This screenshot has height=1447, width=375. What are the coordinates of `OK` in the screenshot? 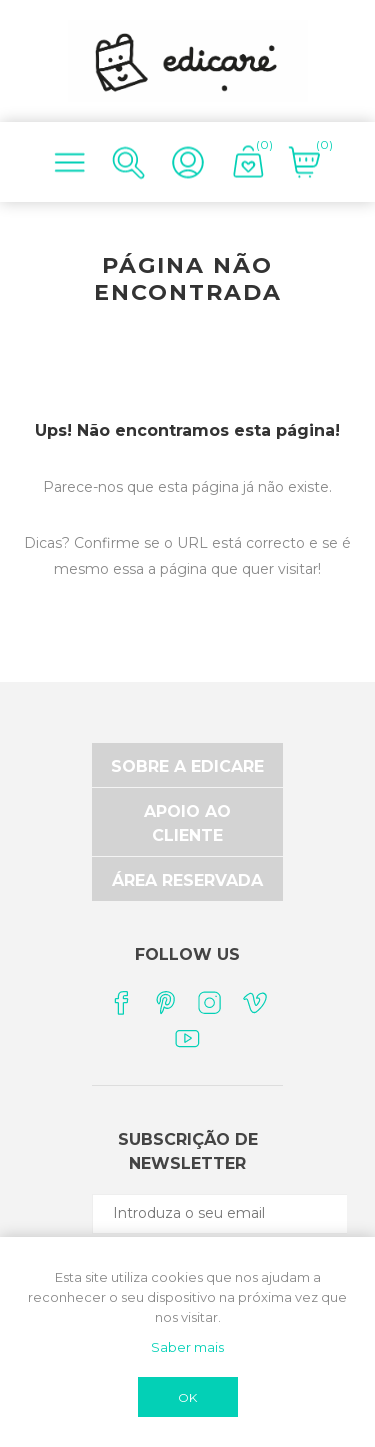 It's located at (187, 1397).